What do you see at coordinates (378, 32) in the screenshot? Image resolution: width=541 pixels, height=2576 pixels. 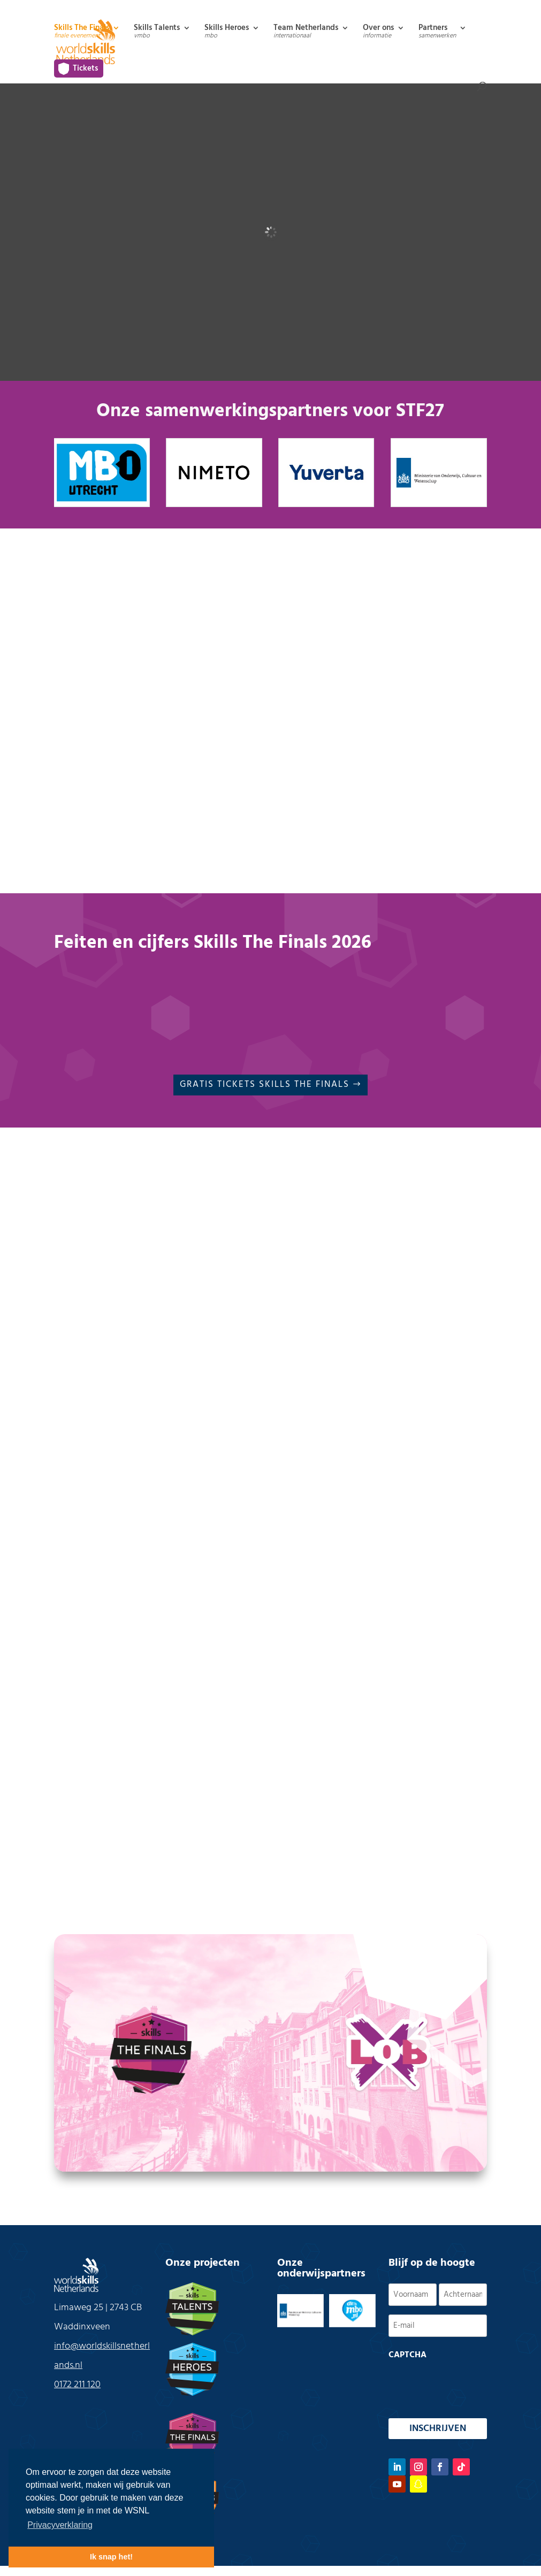 I see `Over ons` at bounding box center [378, 32].